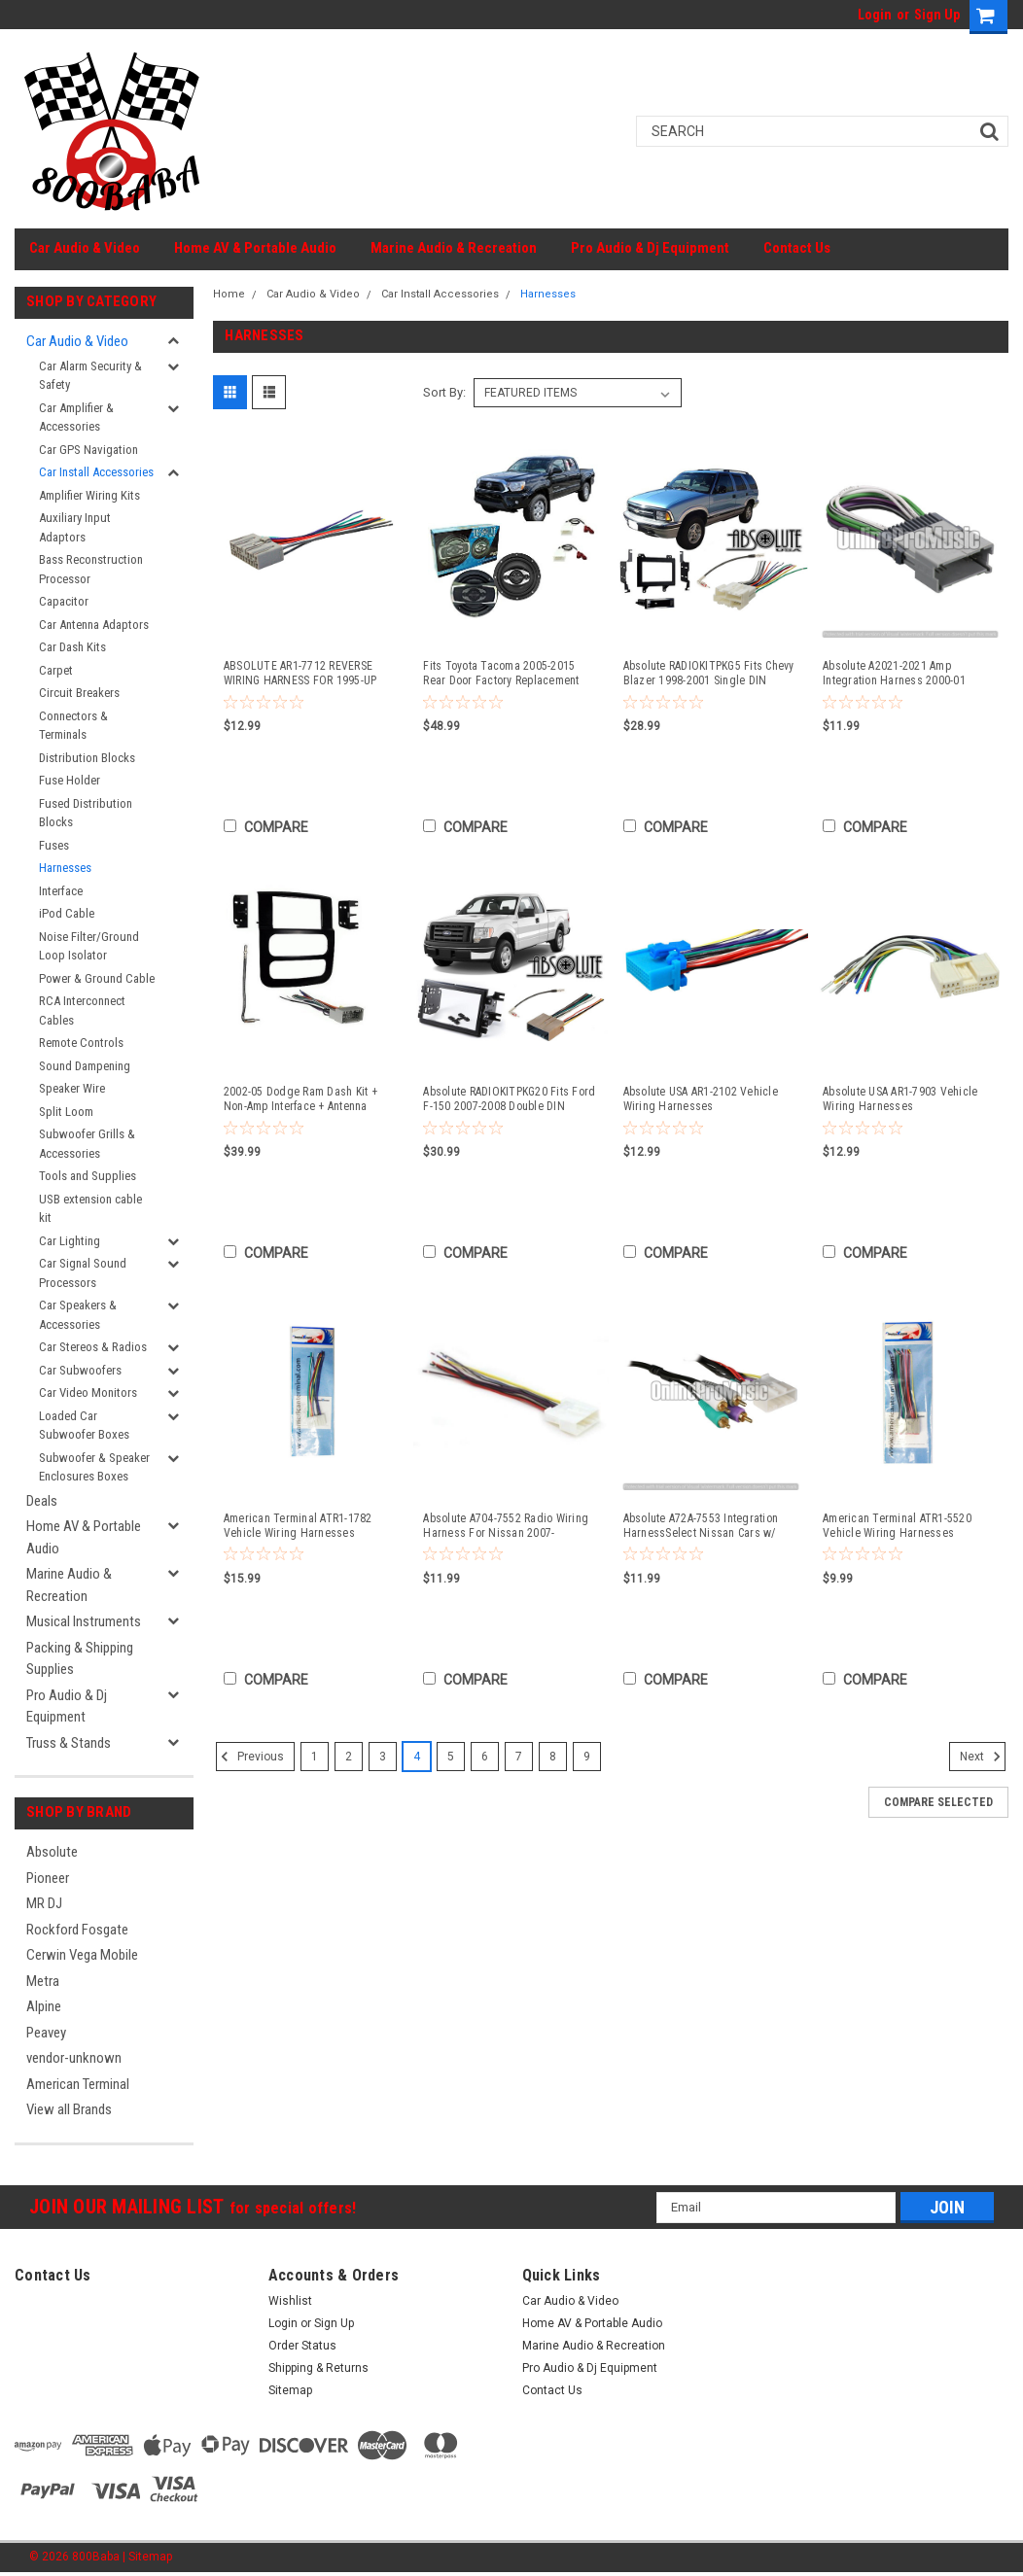  I want to click on Peavey, so click(46, 2032).